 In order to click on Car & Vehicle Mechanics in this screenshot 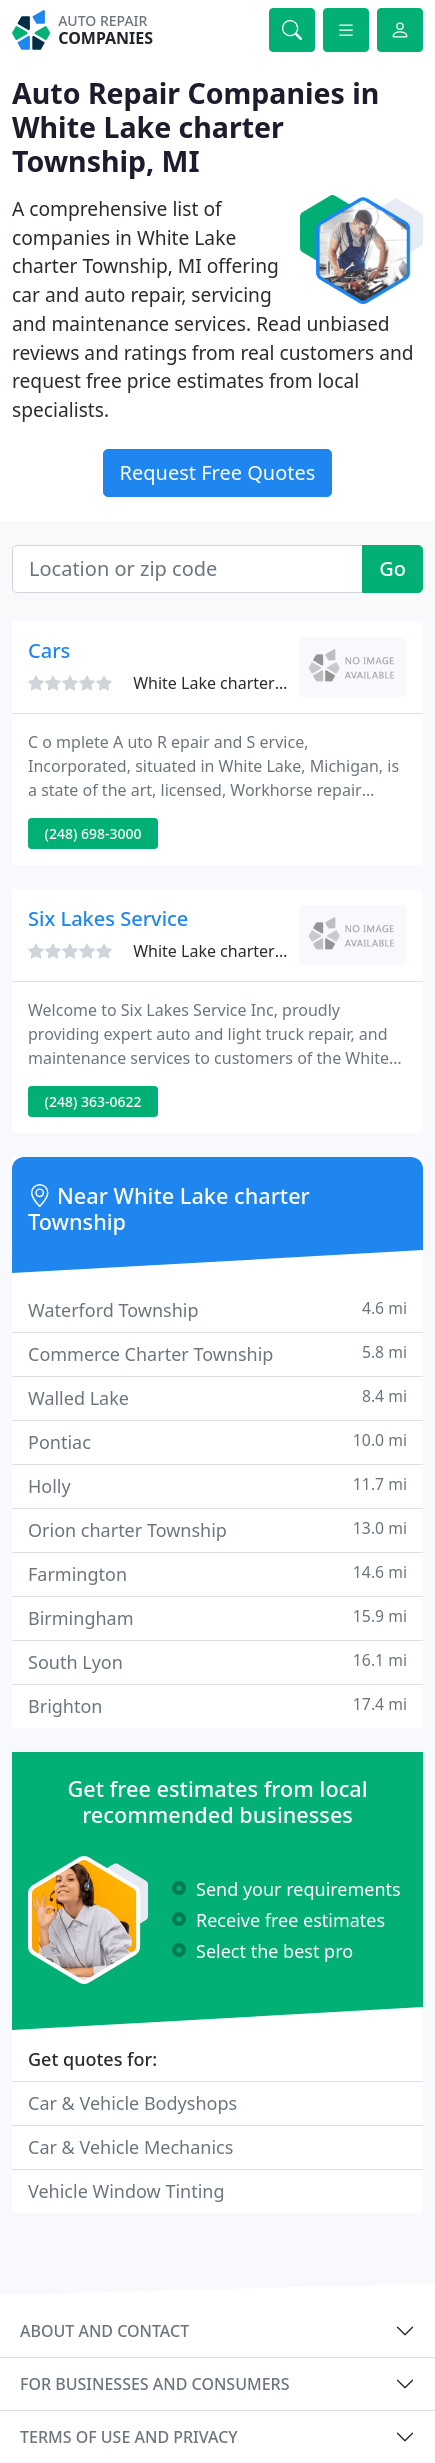, I will do `click(130, 2147)`.